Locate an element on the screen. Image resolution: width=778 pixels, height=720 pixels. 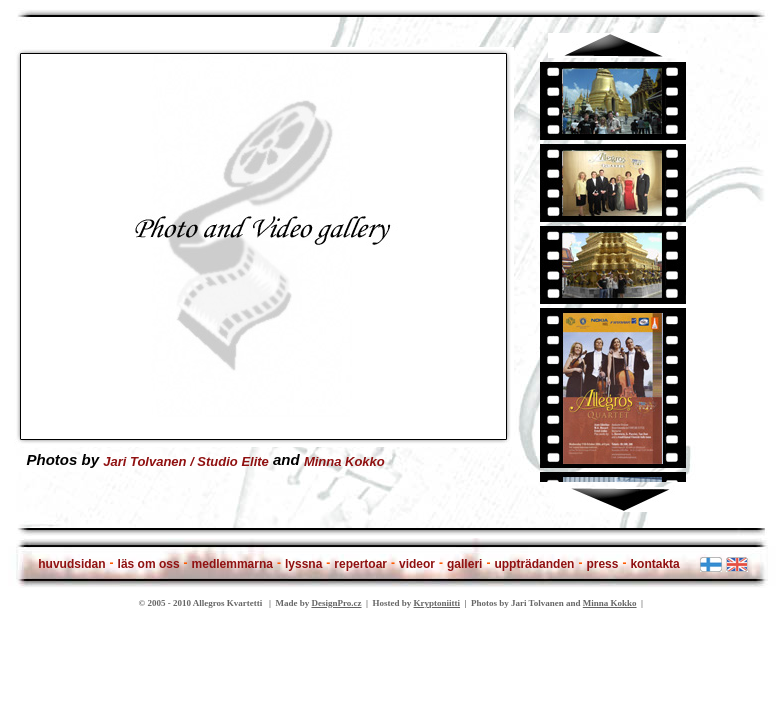
huvudsidan is located at coordinates (71, 564).